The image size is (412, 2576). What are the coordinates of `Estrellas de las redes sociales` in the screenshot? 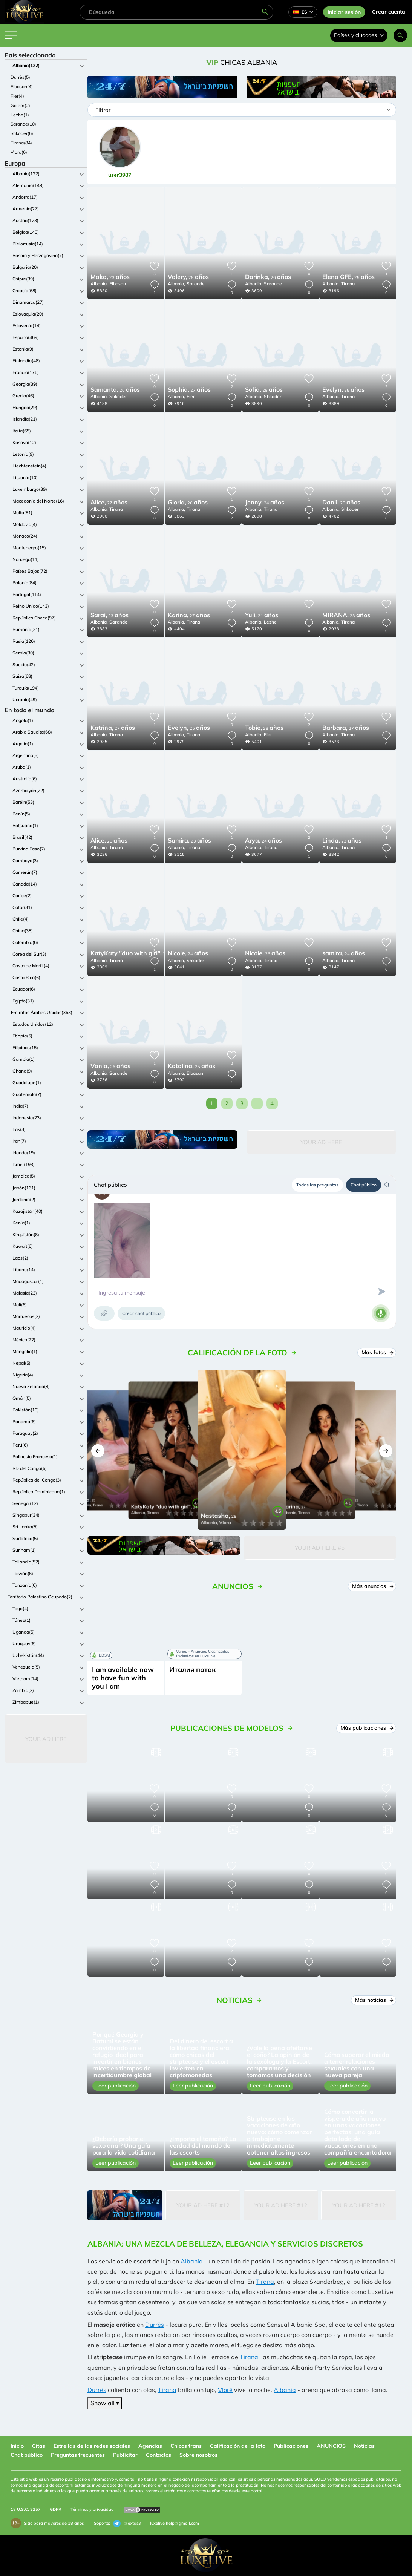 It's located at (92, 2446).